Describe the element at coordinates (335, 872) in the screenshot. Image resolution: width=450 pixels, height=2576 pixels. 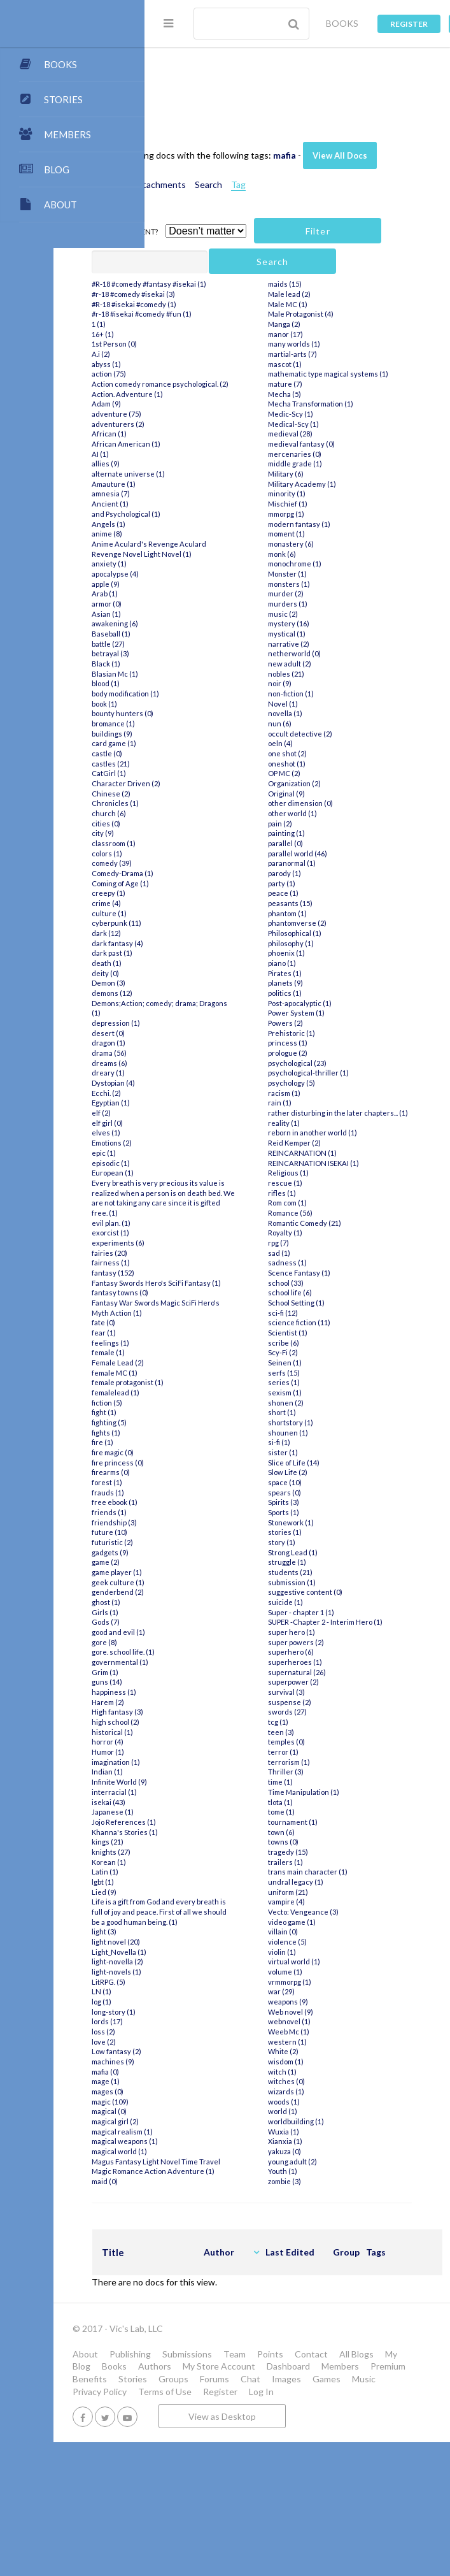
I see `Organization (2)` at that location.